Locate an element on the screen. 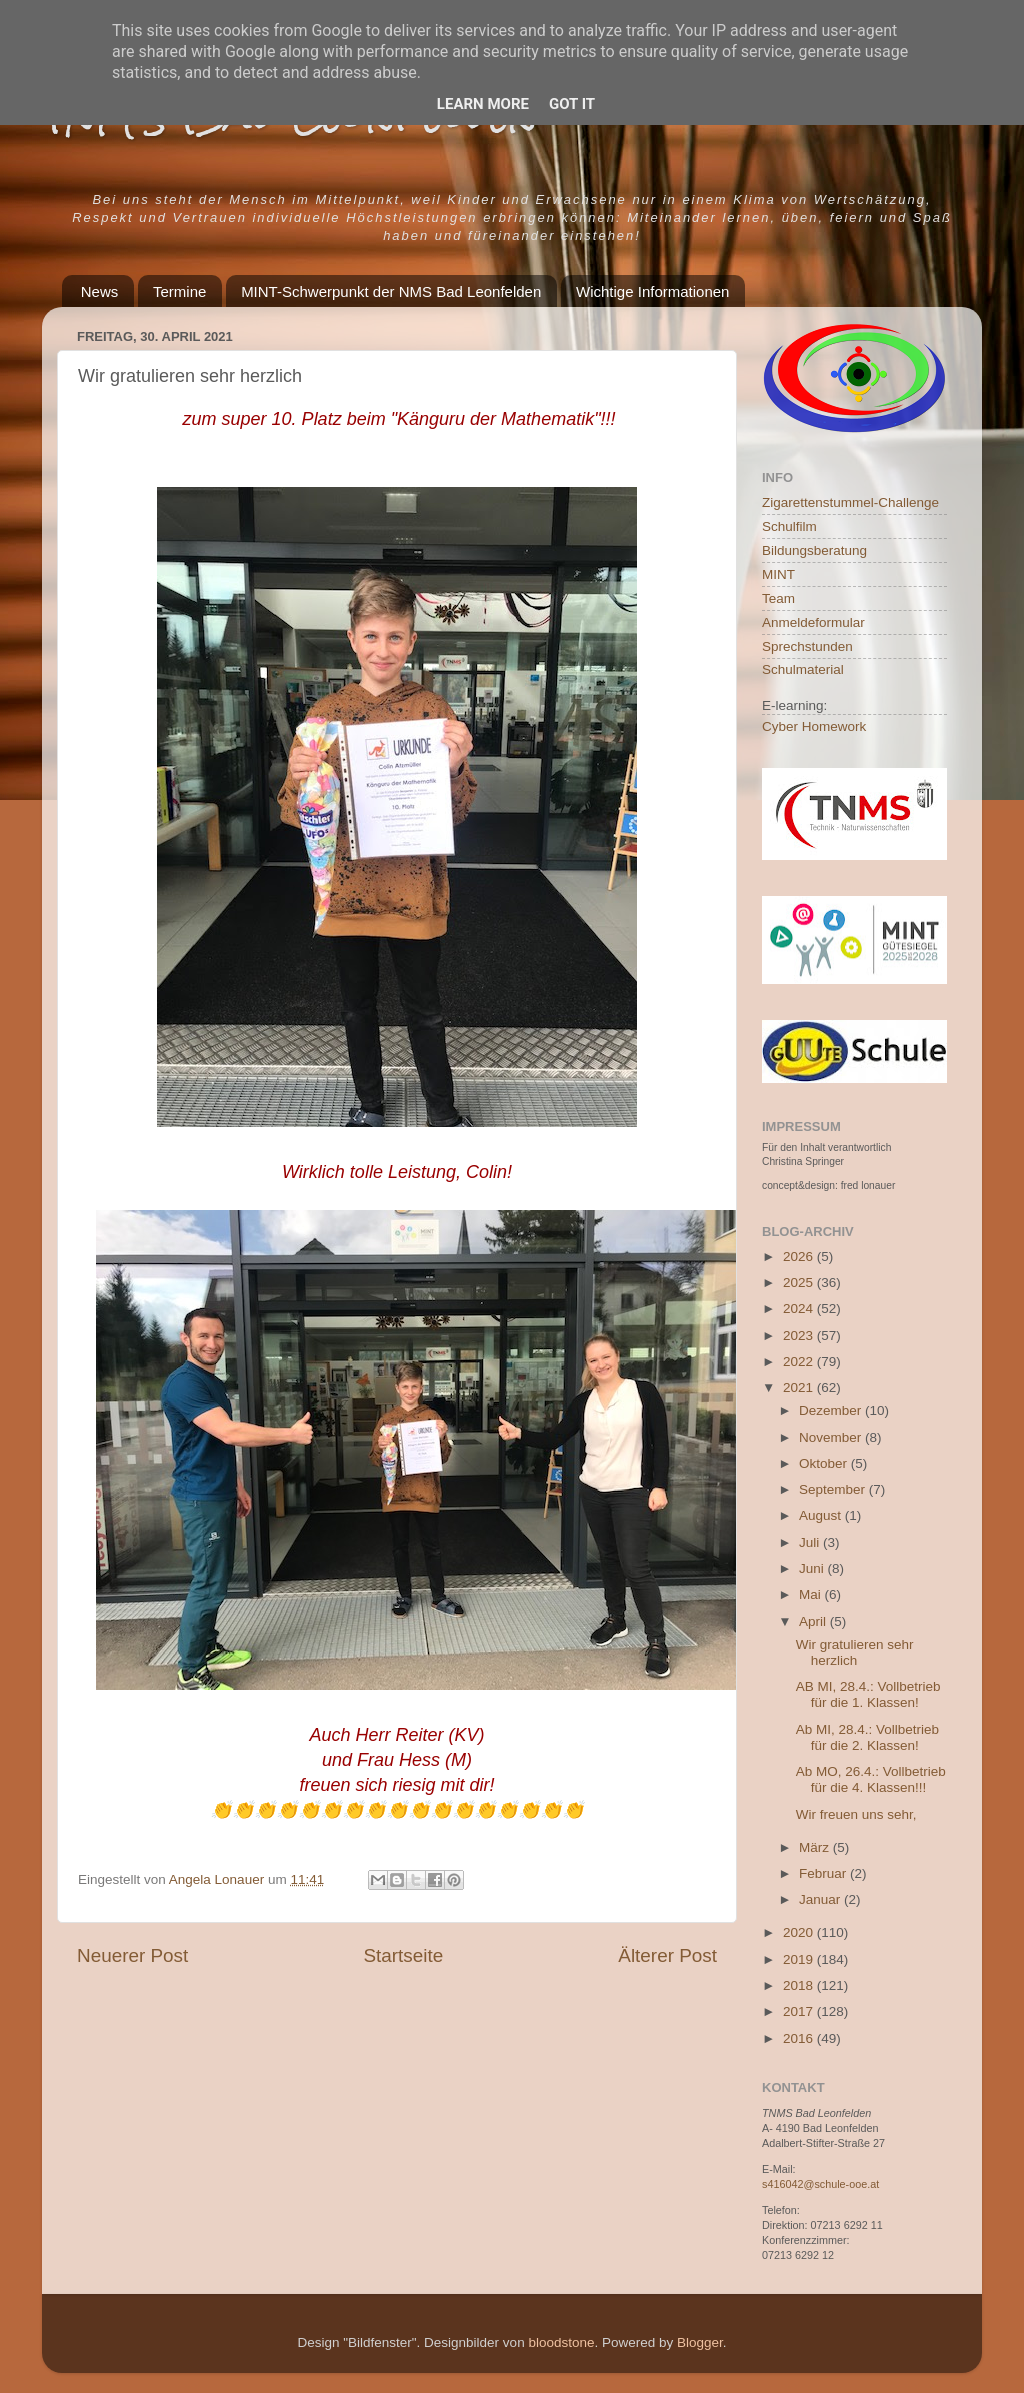 The width and height of the screenshot is (1024, 2393). Mai is located at coordinates (812, 1594).